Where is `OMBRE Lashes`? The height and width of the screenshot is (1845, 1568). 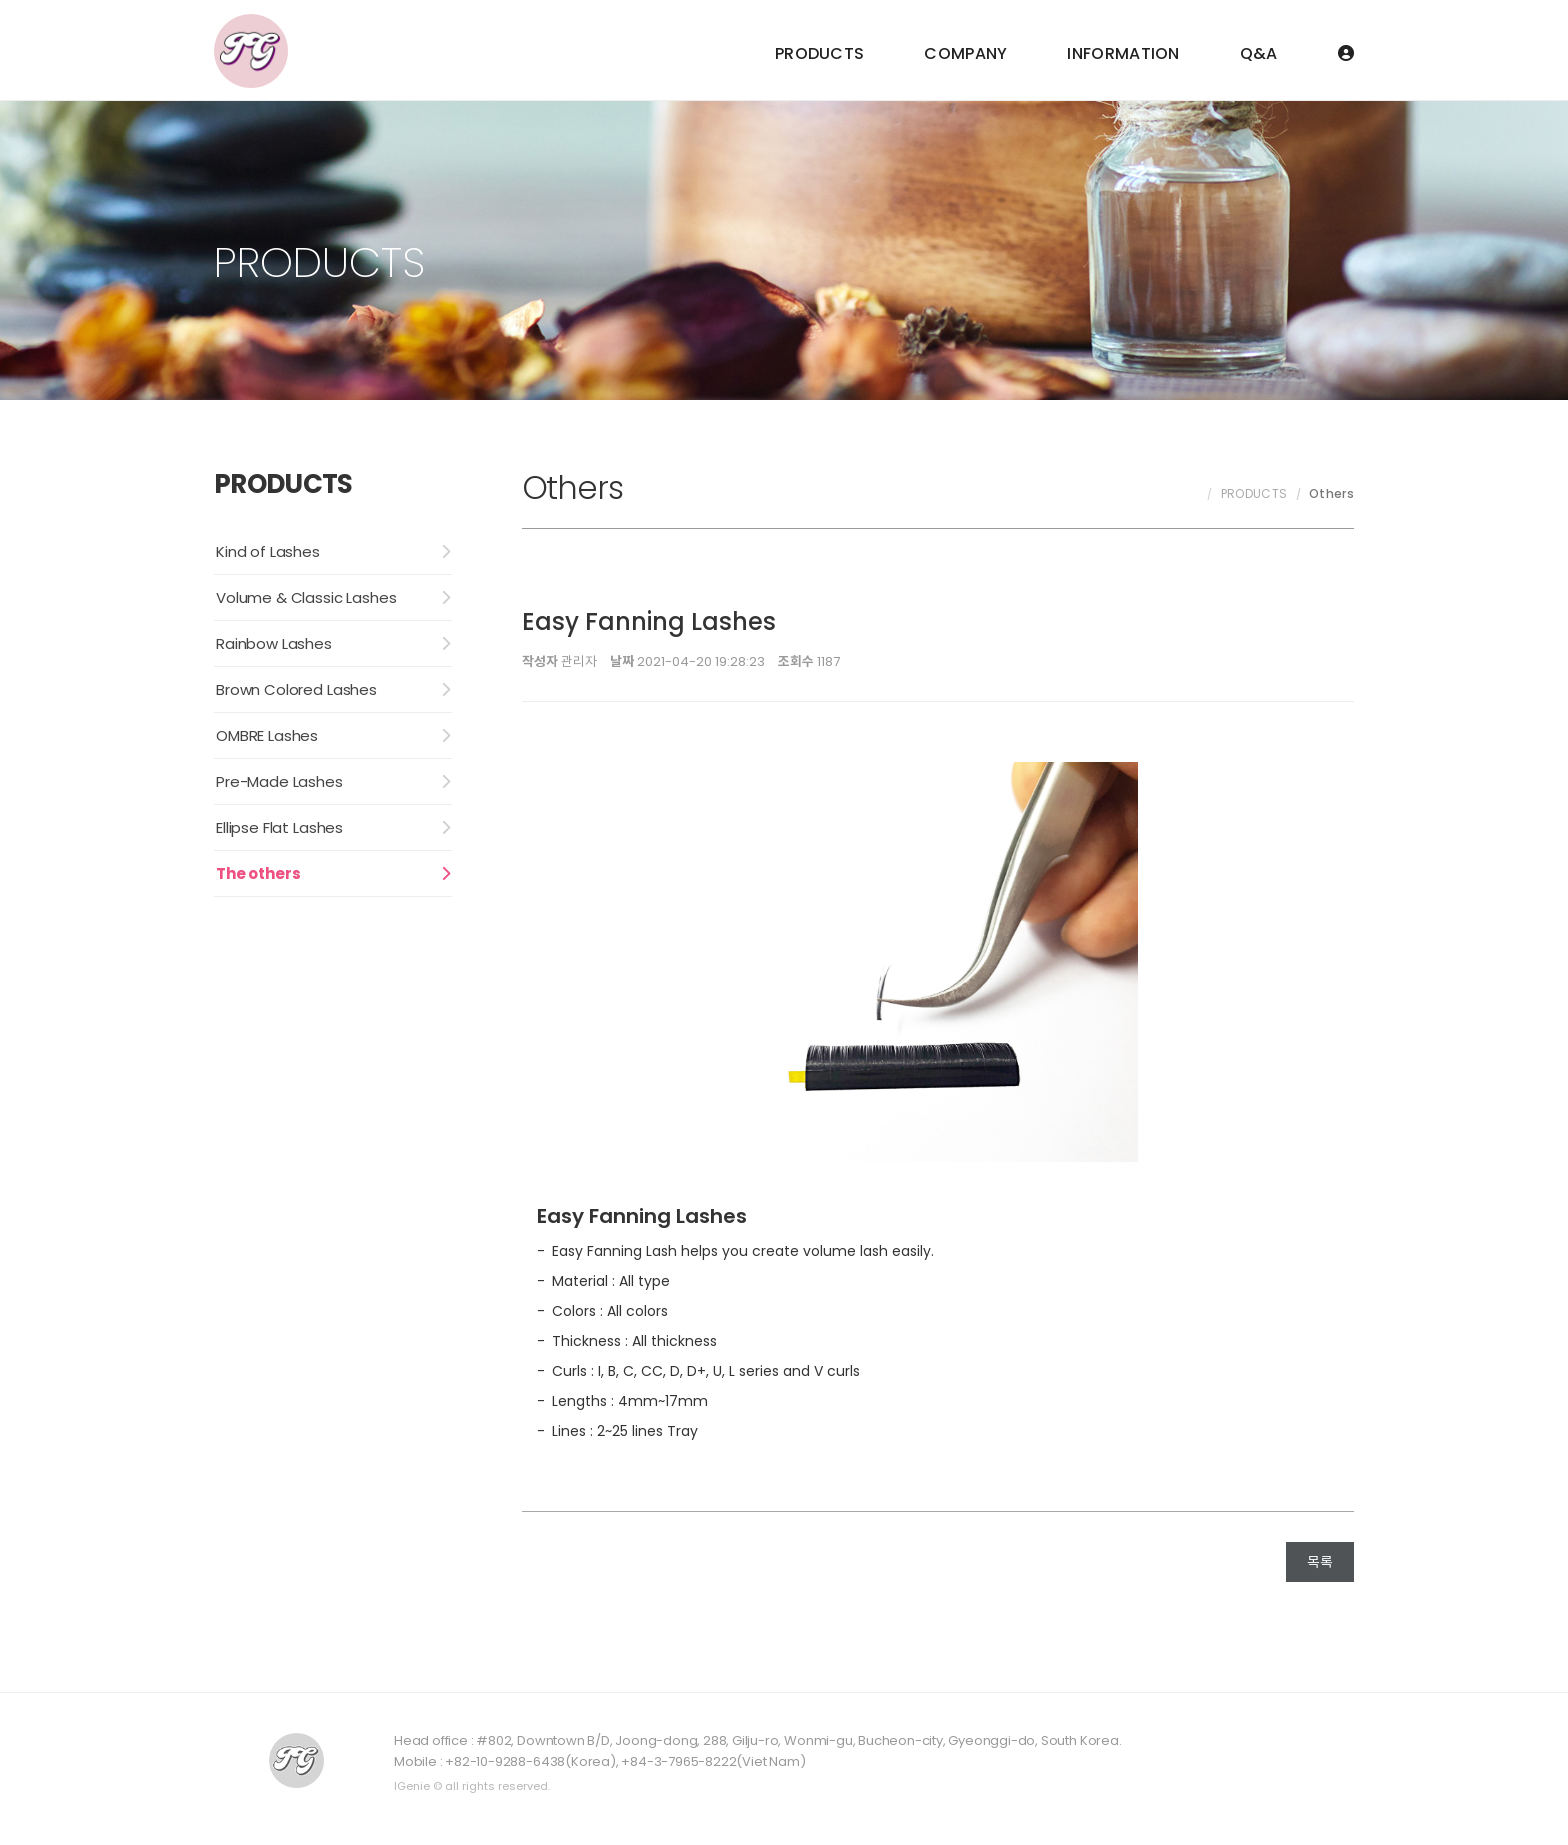 OMBRE Lashes is located at coordinates (267, 735).